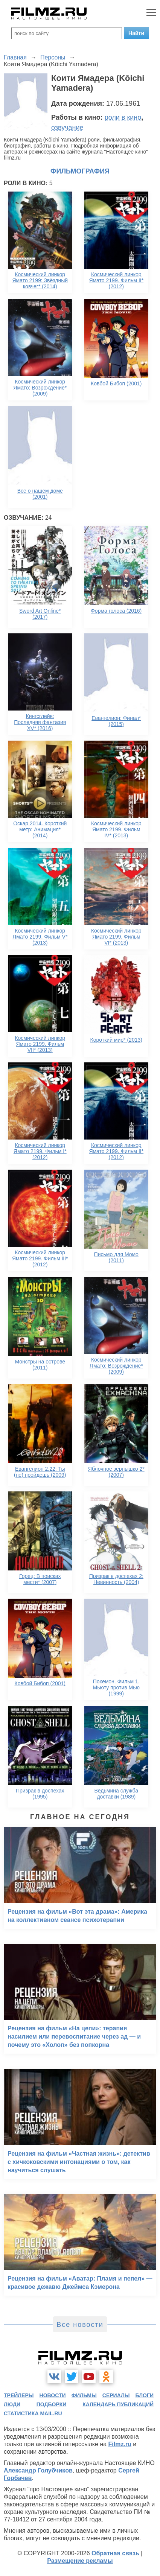 The width and height of the screenshot is (160, 2576). I want to click on Размещение рекламы, so click(80, 2561).